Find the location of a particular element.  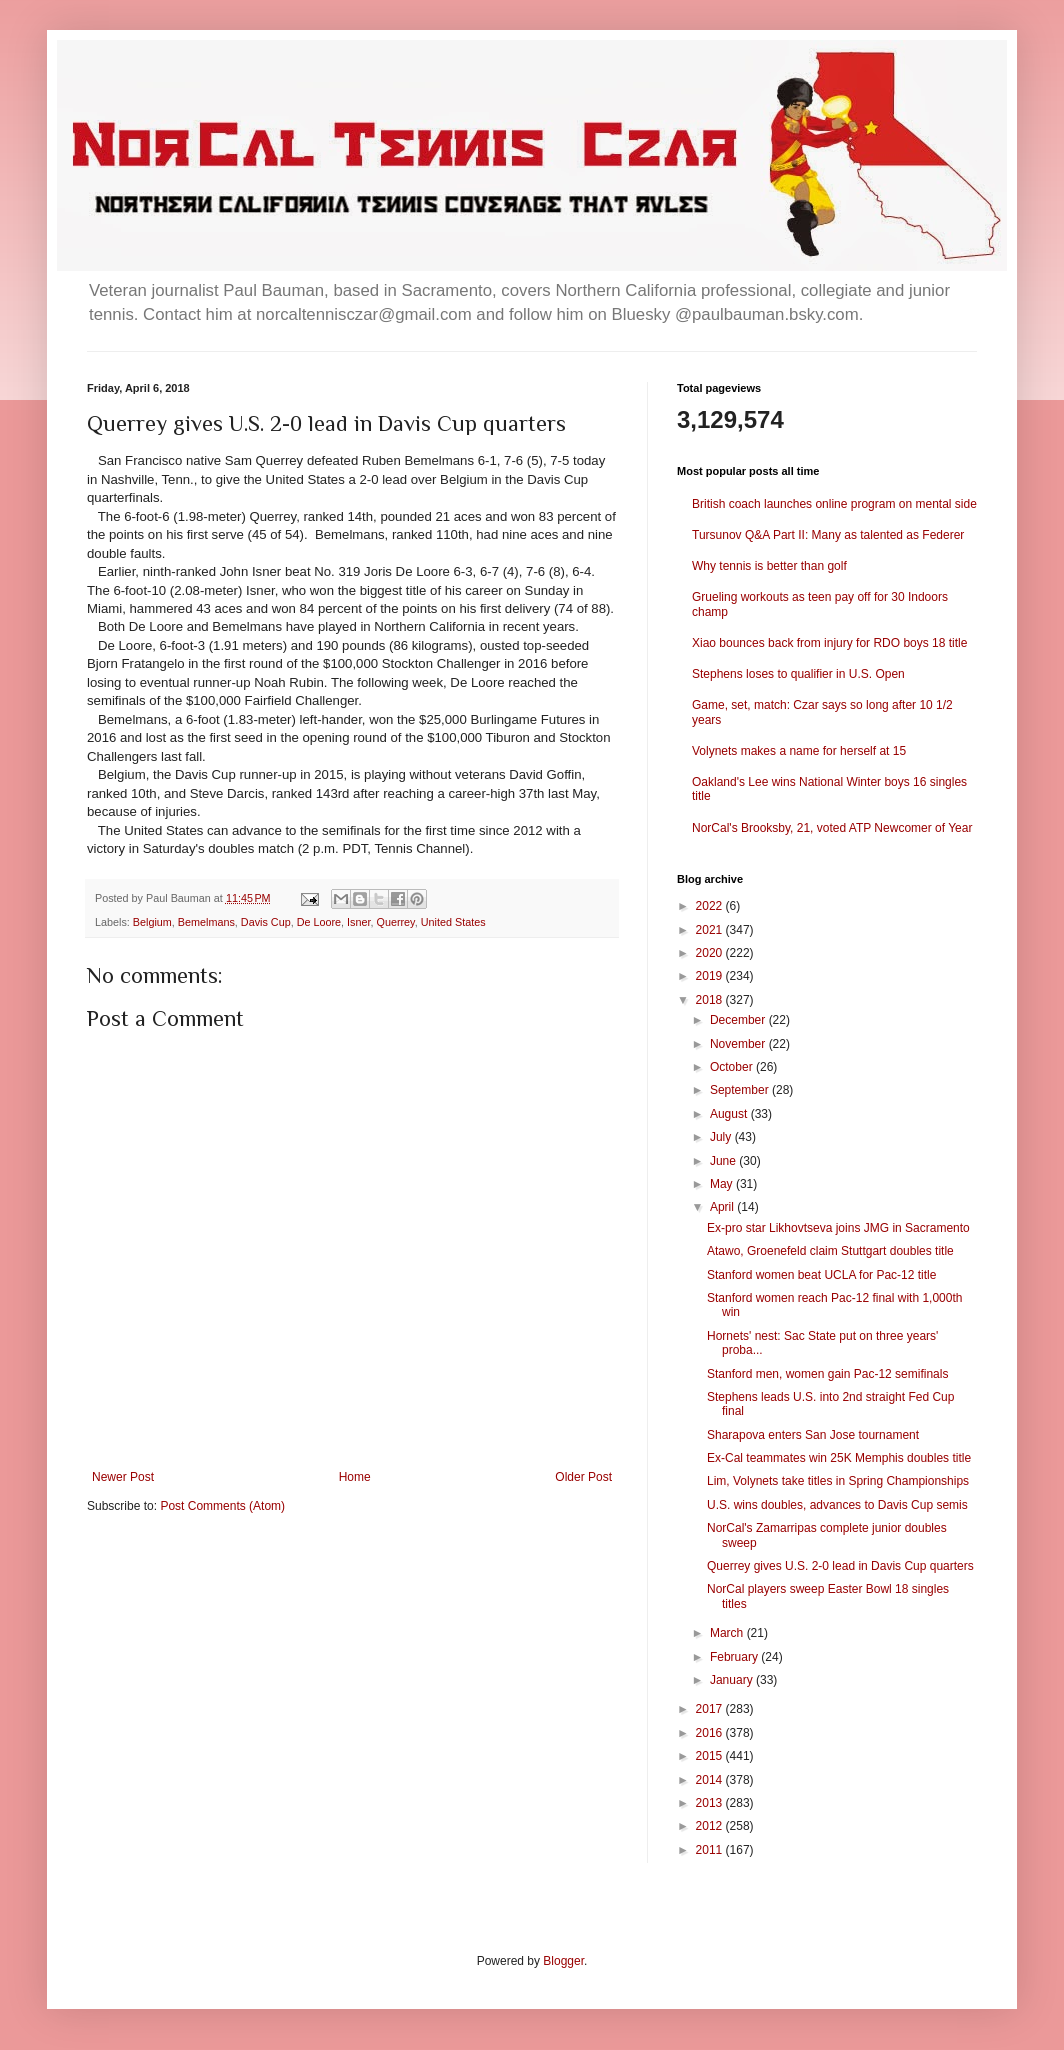

Sharapova enters San Jose tournament is located at coordinates (813, 1435).